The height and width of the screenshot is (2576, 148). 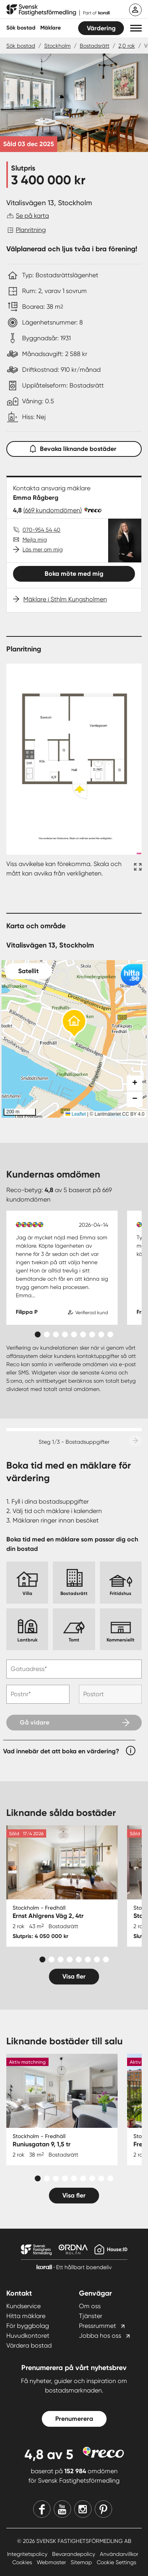 I want to click on (669 kundomdömen), so click(x=52, y=510).